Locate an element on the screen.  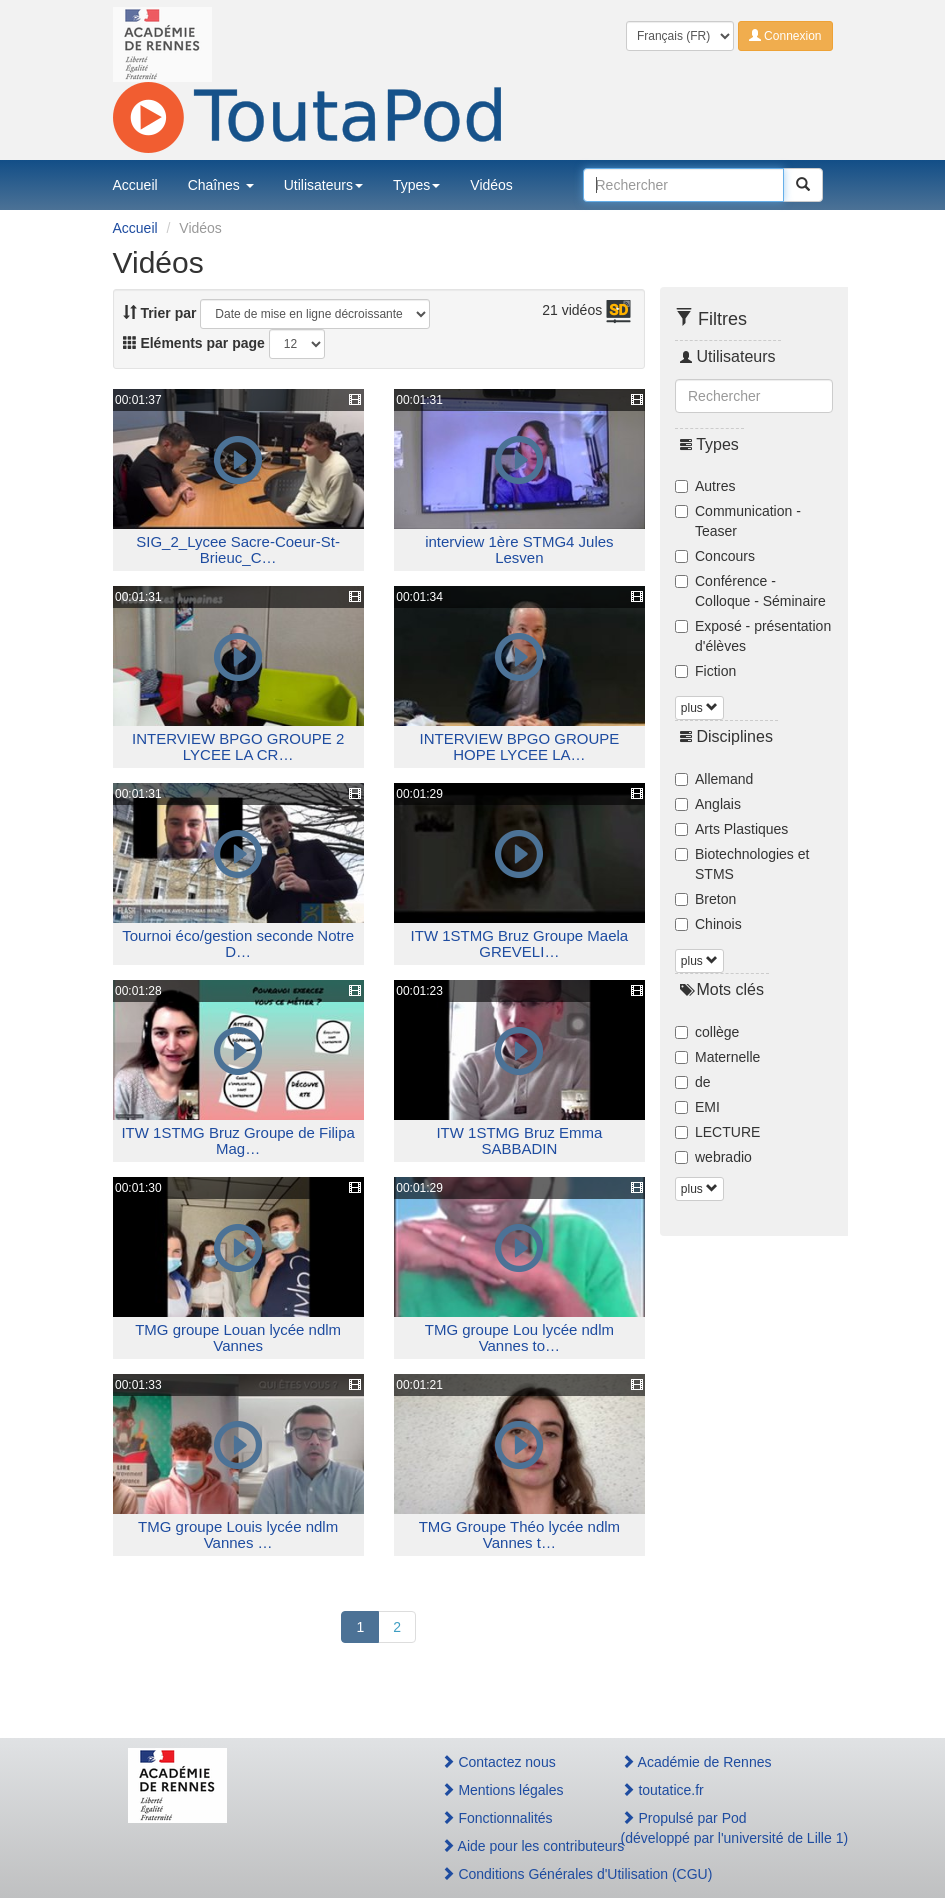
toutatice.fr is located at coordinates (662, 1790).